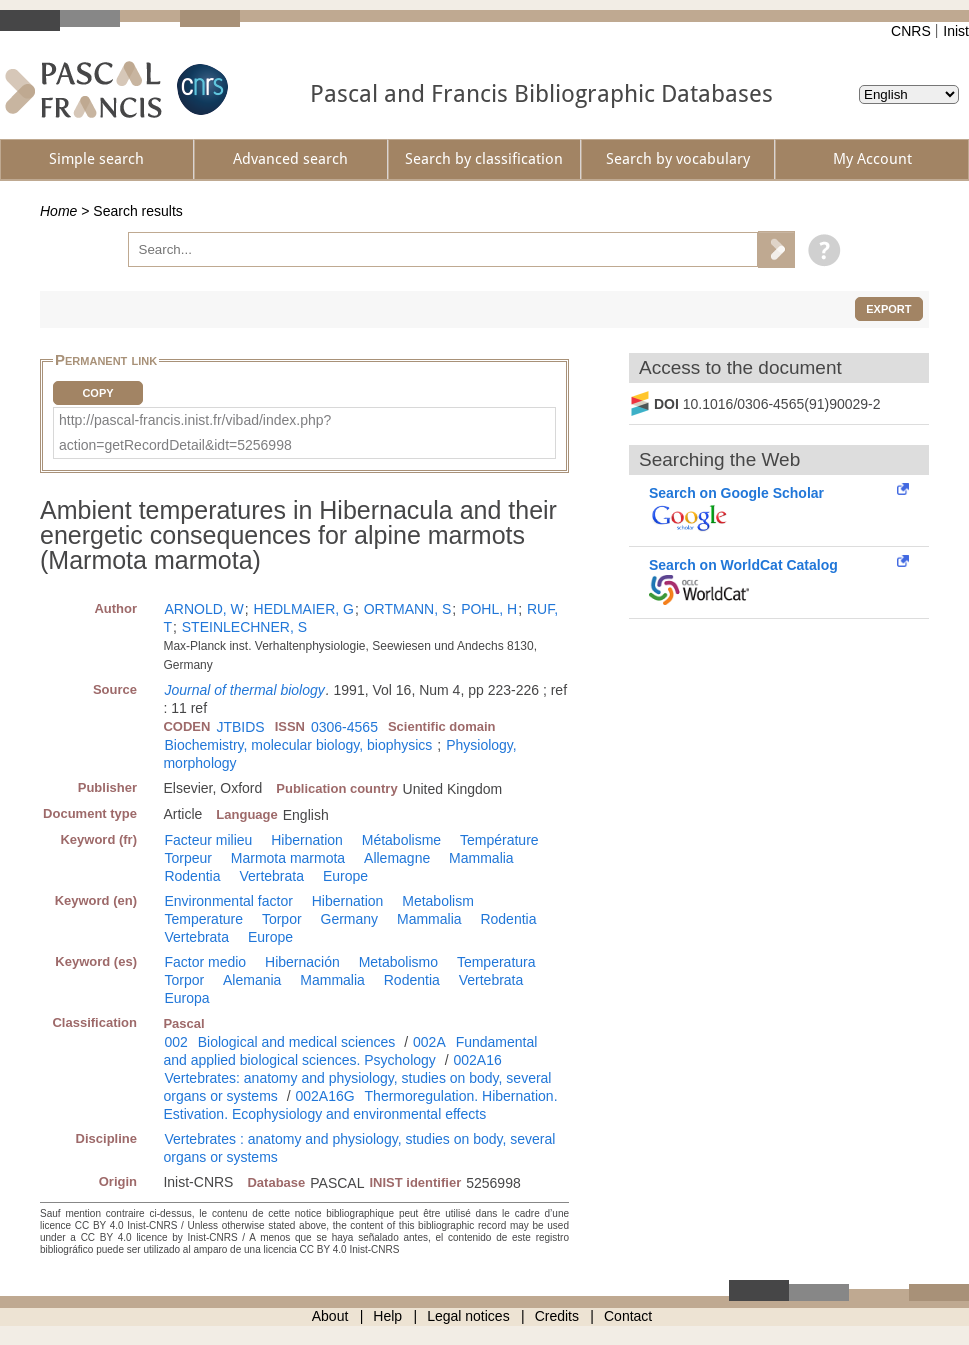  What do you see at coordinates (468, 1316) in the screenshot?
I see `Legal notices` at bounding box center [468, 1316].